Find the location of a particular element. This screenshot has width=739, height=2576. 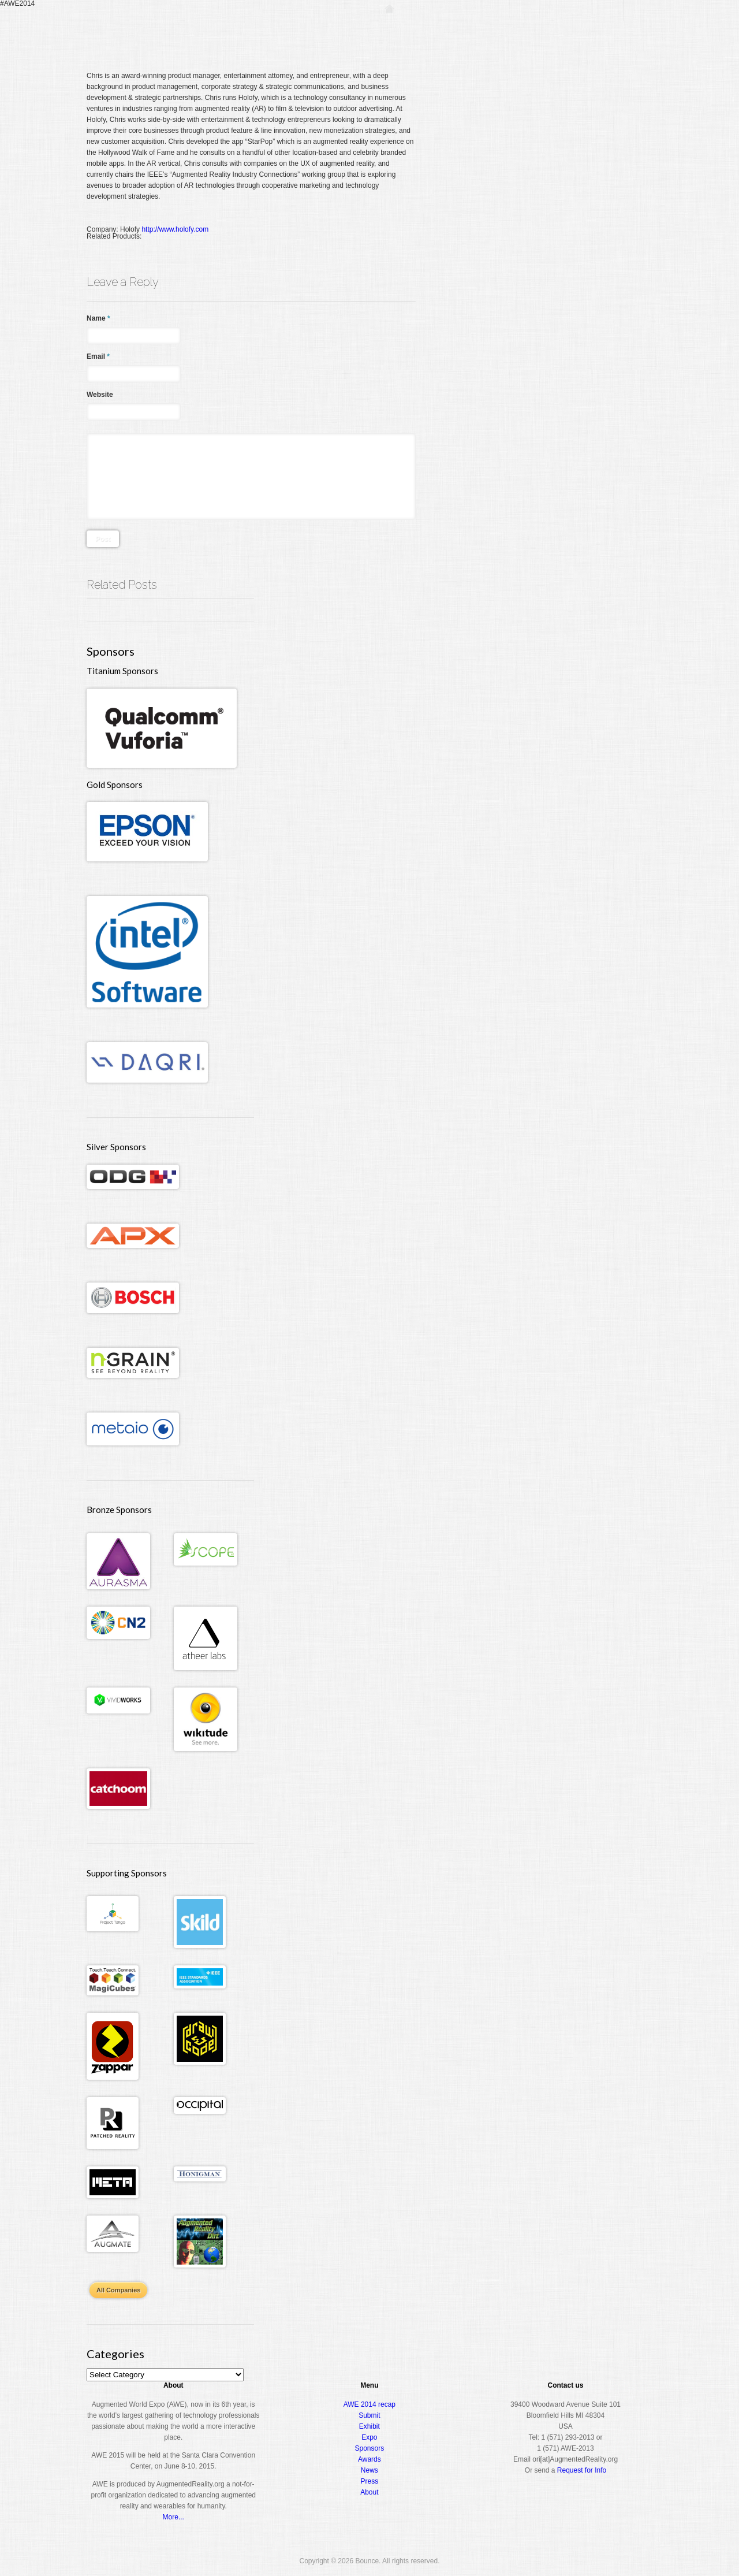

Sponsors is located at coordinates (370, 2448).